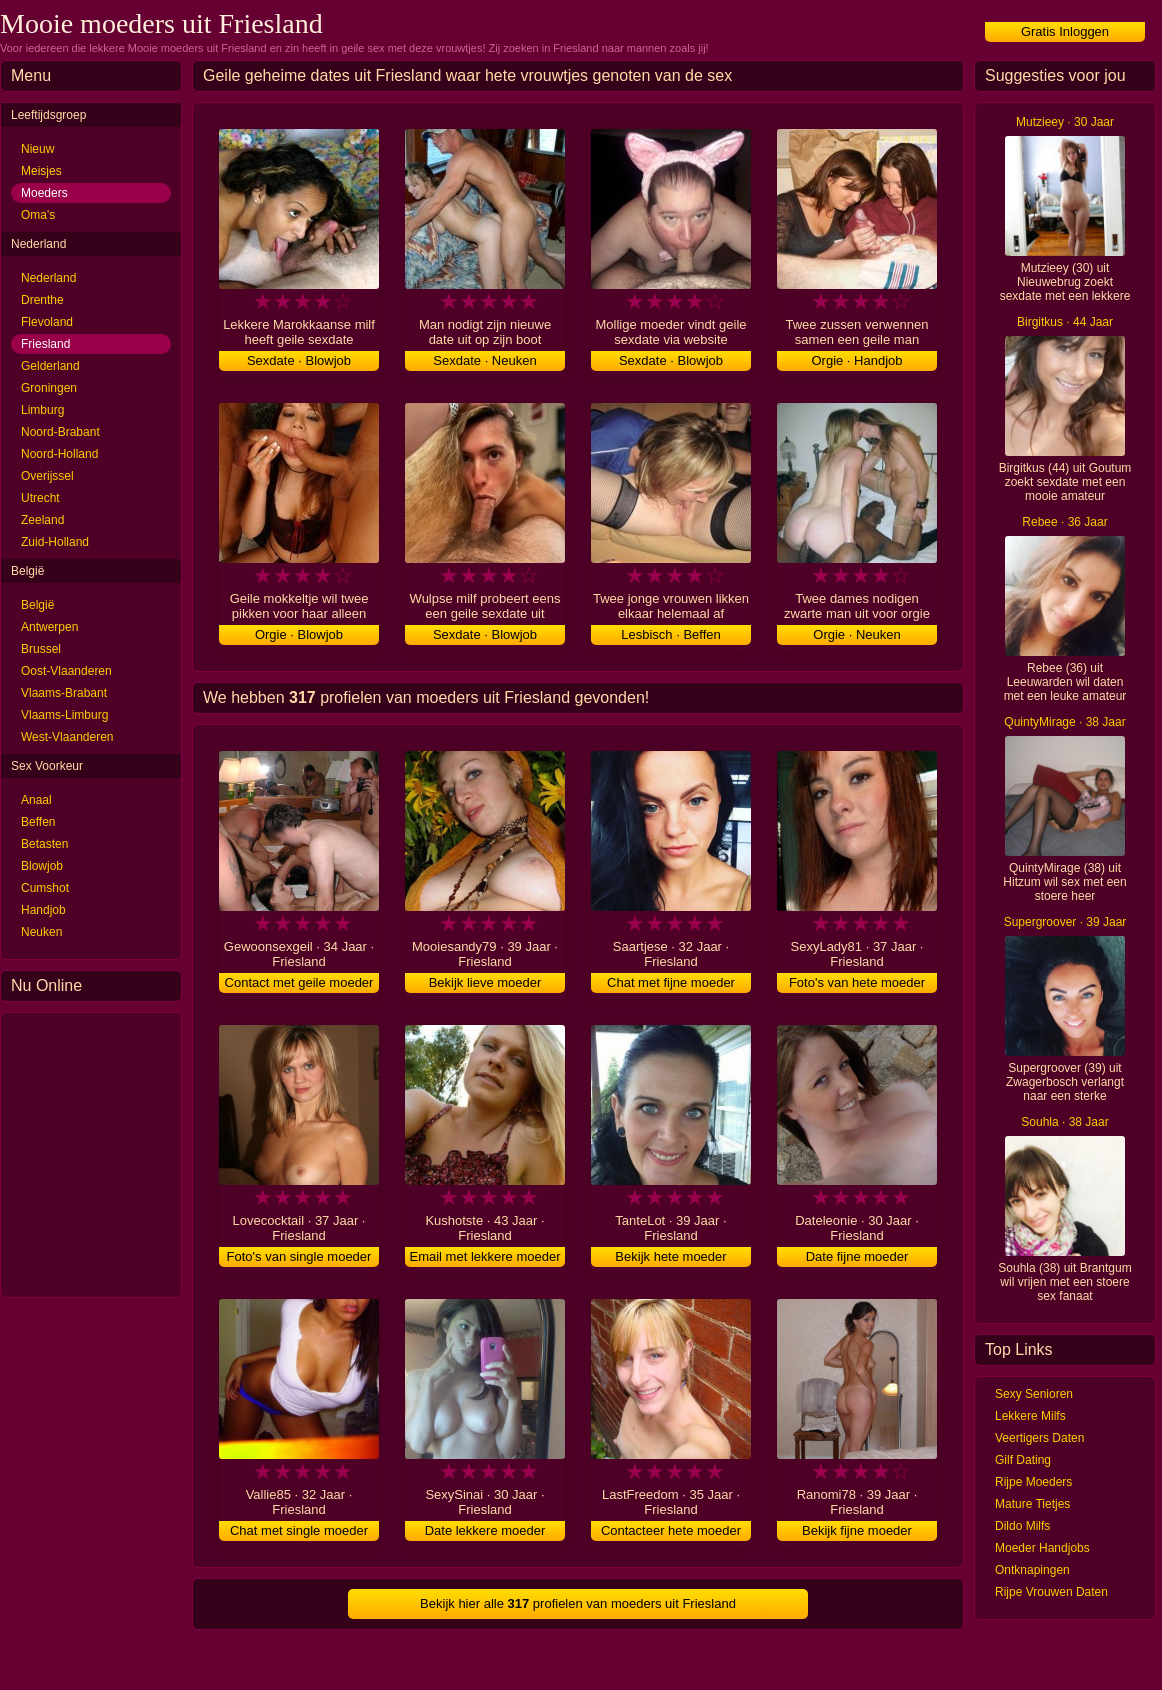 This screenshot has width=1162, height=1690. What do you see at coordinates (1030, 1416) in the screenshot?
I see `Lekkere Milfs` at bounding box center [1030, 1416].